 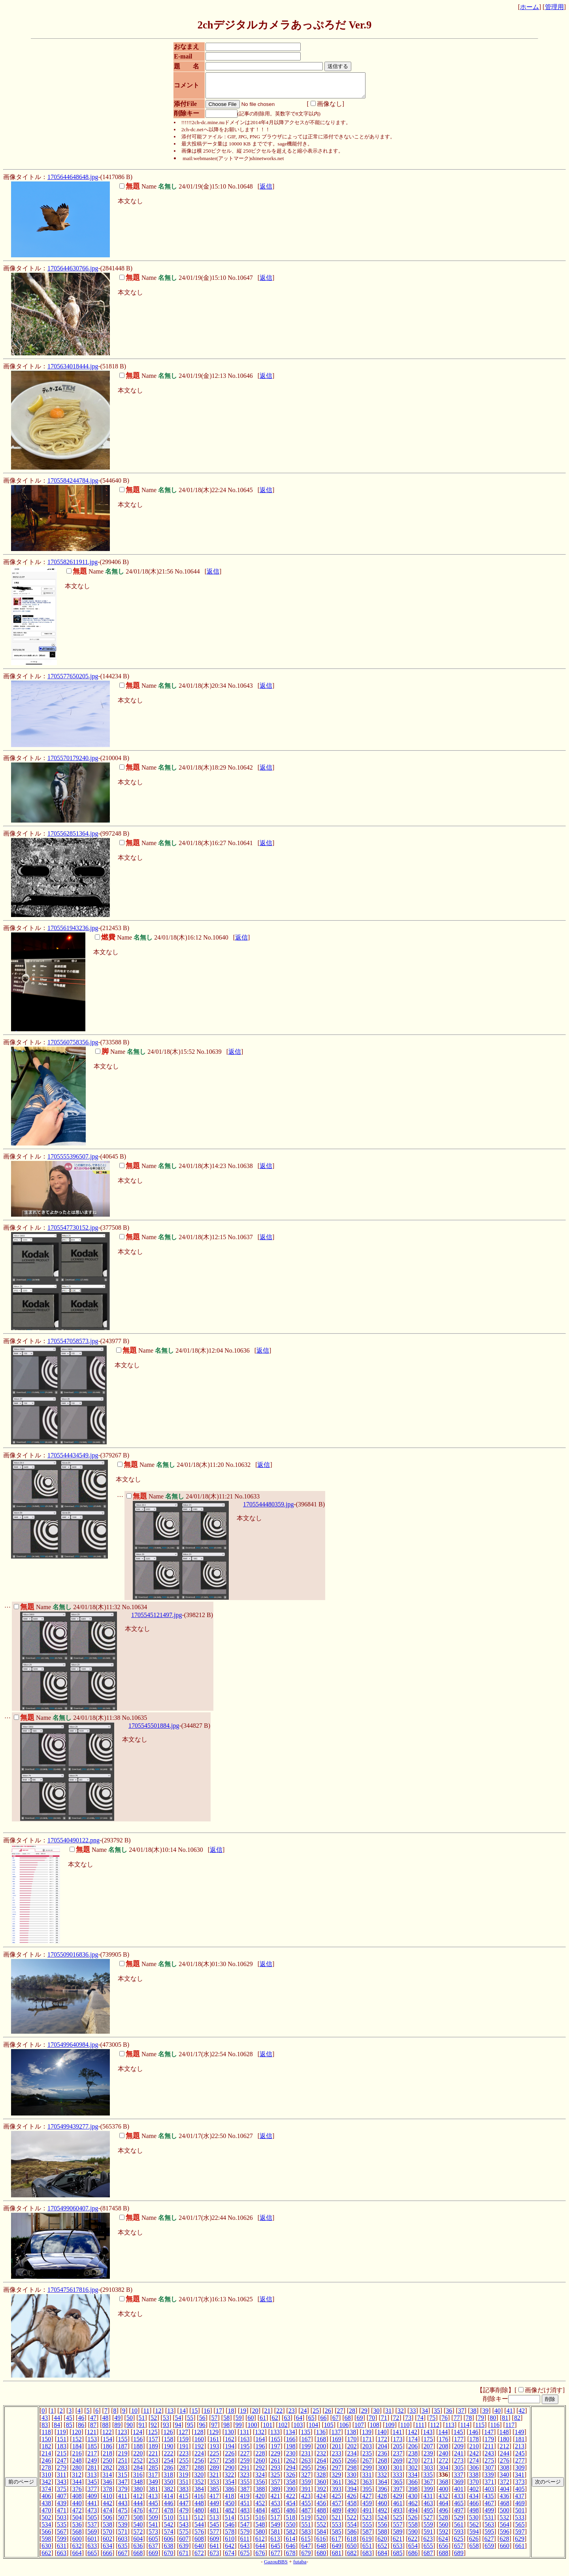 What do you see at coordinates (123, 2493) in the screenshot?
I see `379` at bounding box center [123, 2493].